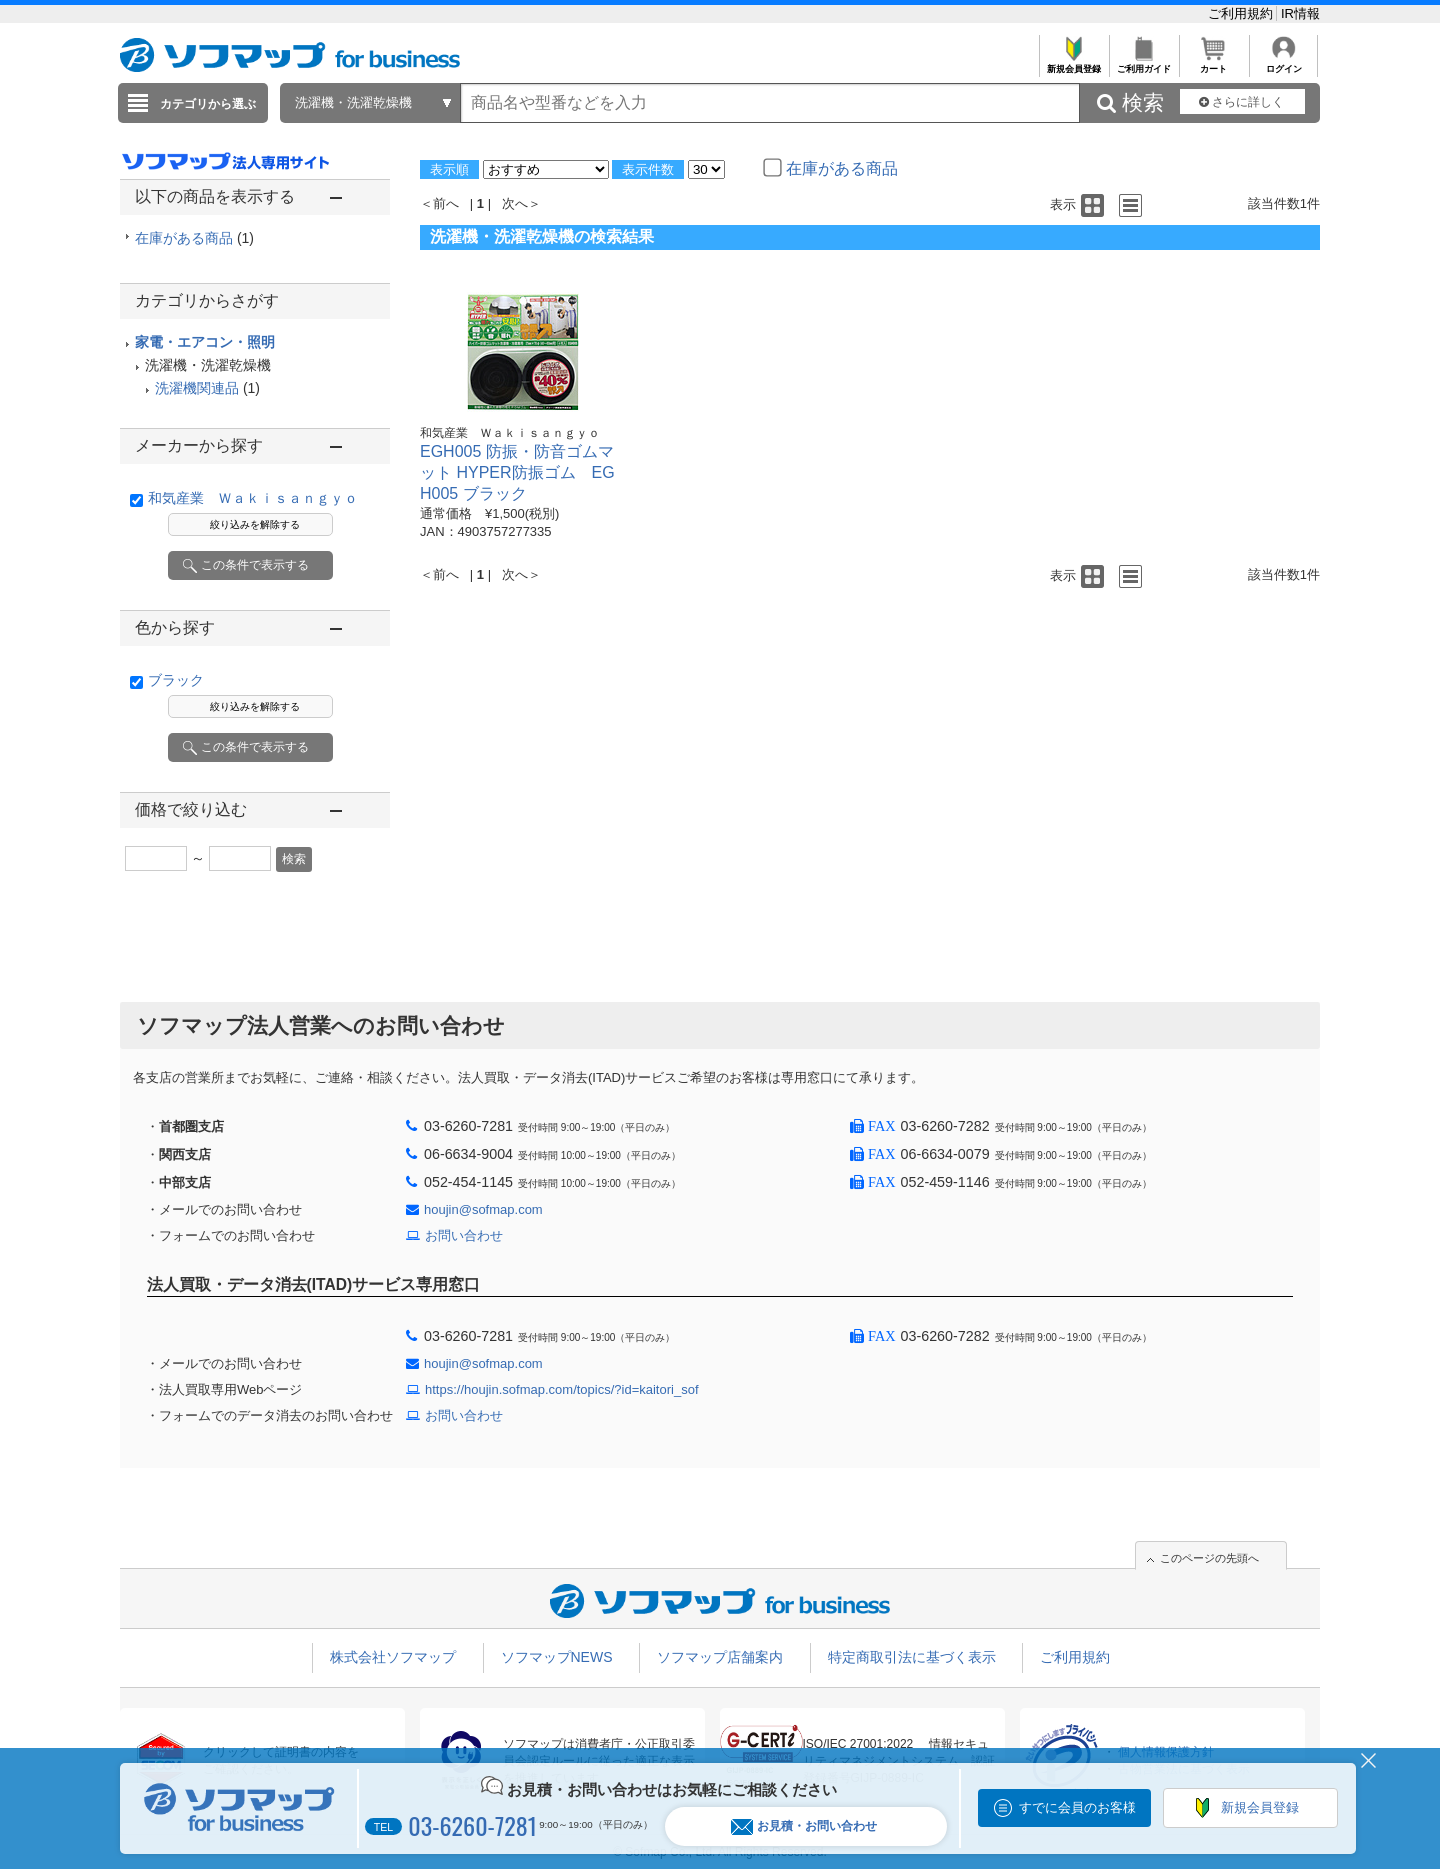 Image resolution: width=1440 pixels, height=1869 pixels. Describe the element at coordinates (194, 238) in the screenshot. I see `在庫がある商品` at that location.